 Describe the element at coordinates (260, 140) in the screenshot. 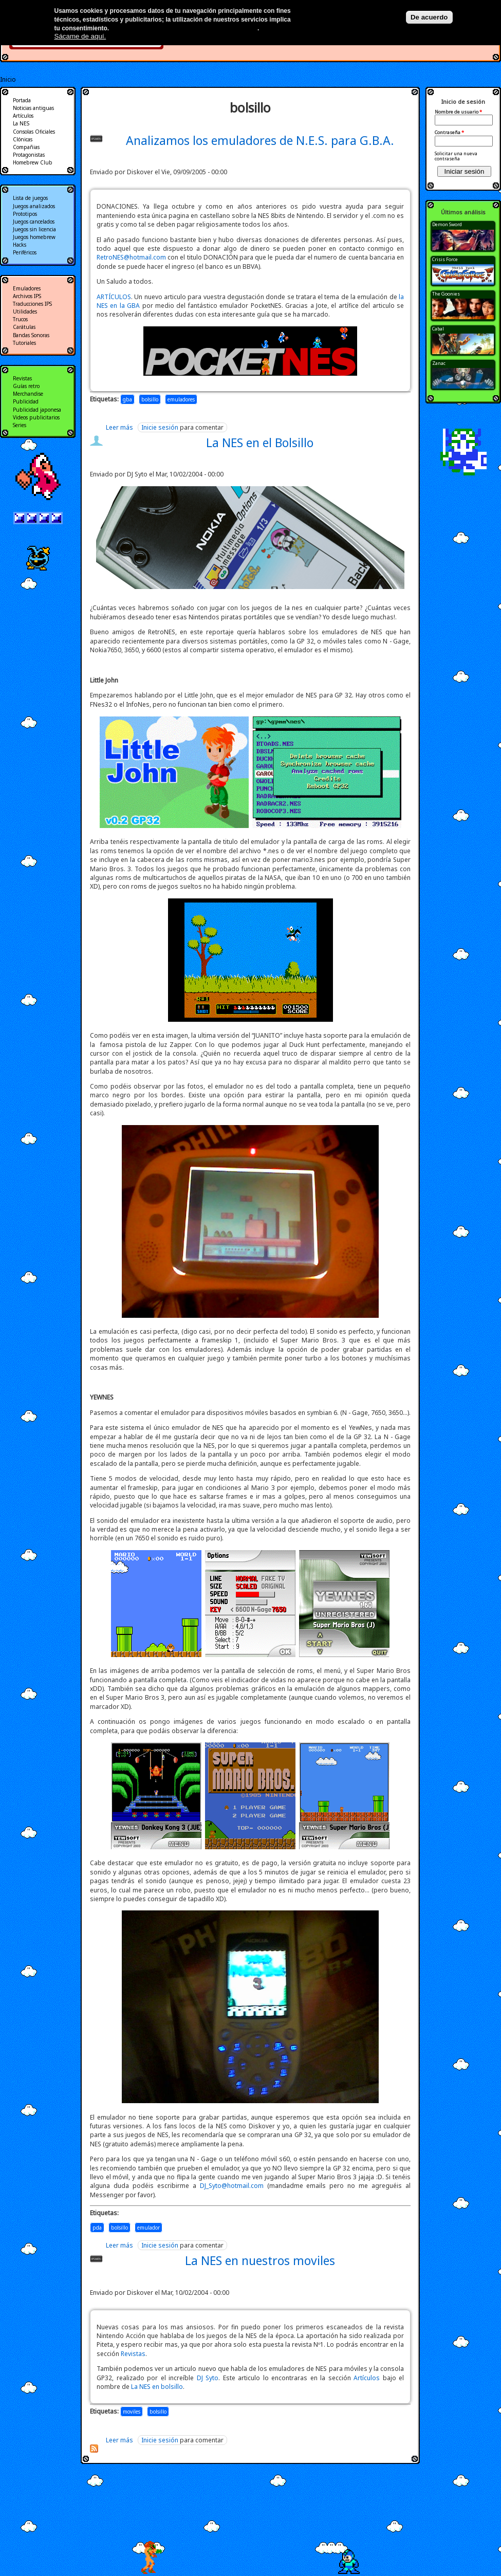

I see `Analizamos los emuladores de N.E.S. para G.B.A.` at that location.